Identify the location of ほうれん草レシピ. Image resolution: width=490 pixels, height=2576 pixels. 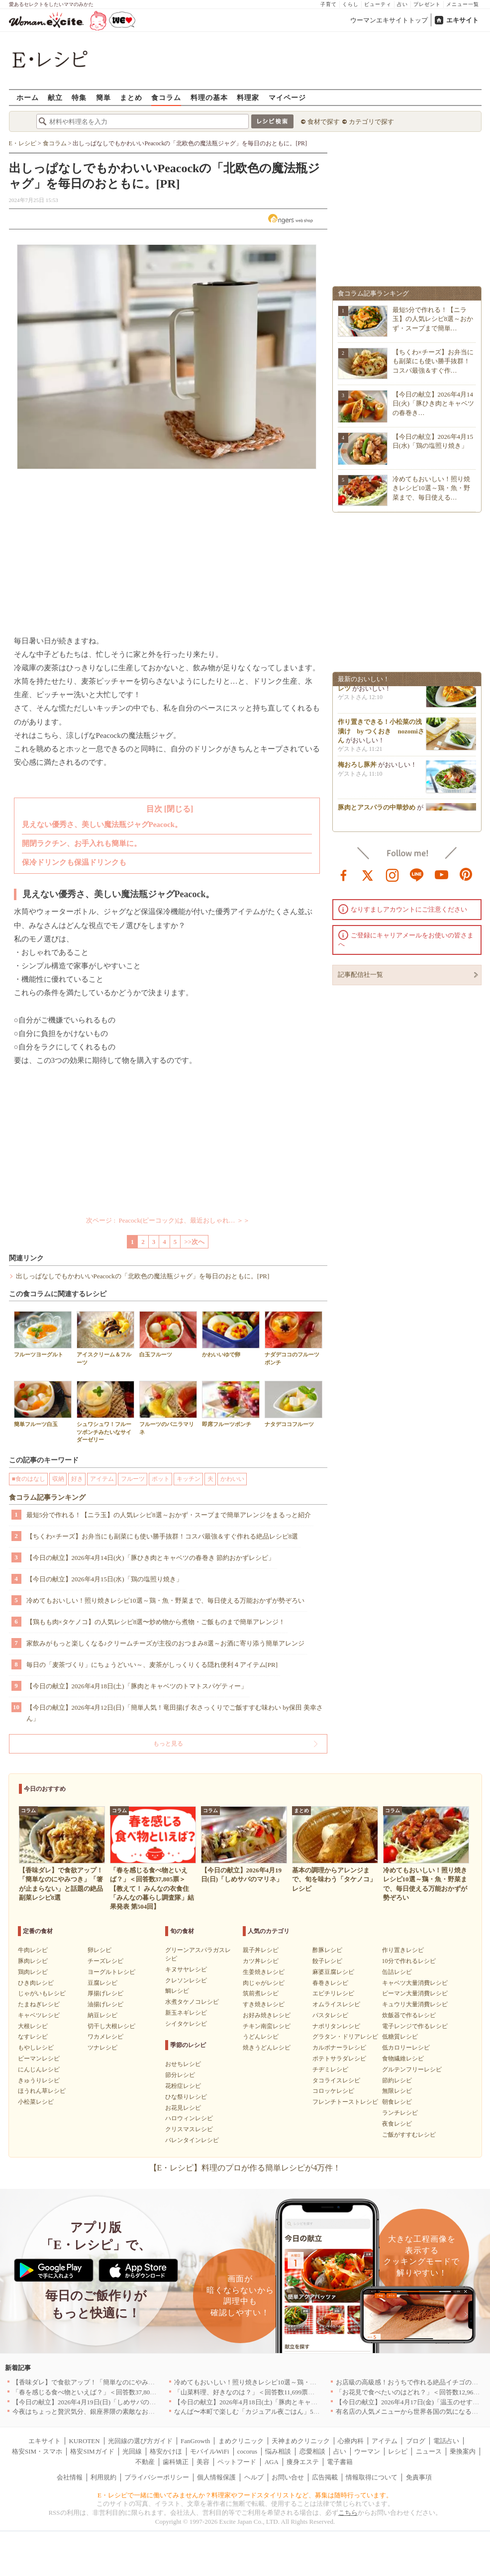
(42, 2090).